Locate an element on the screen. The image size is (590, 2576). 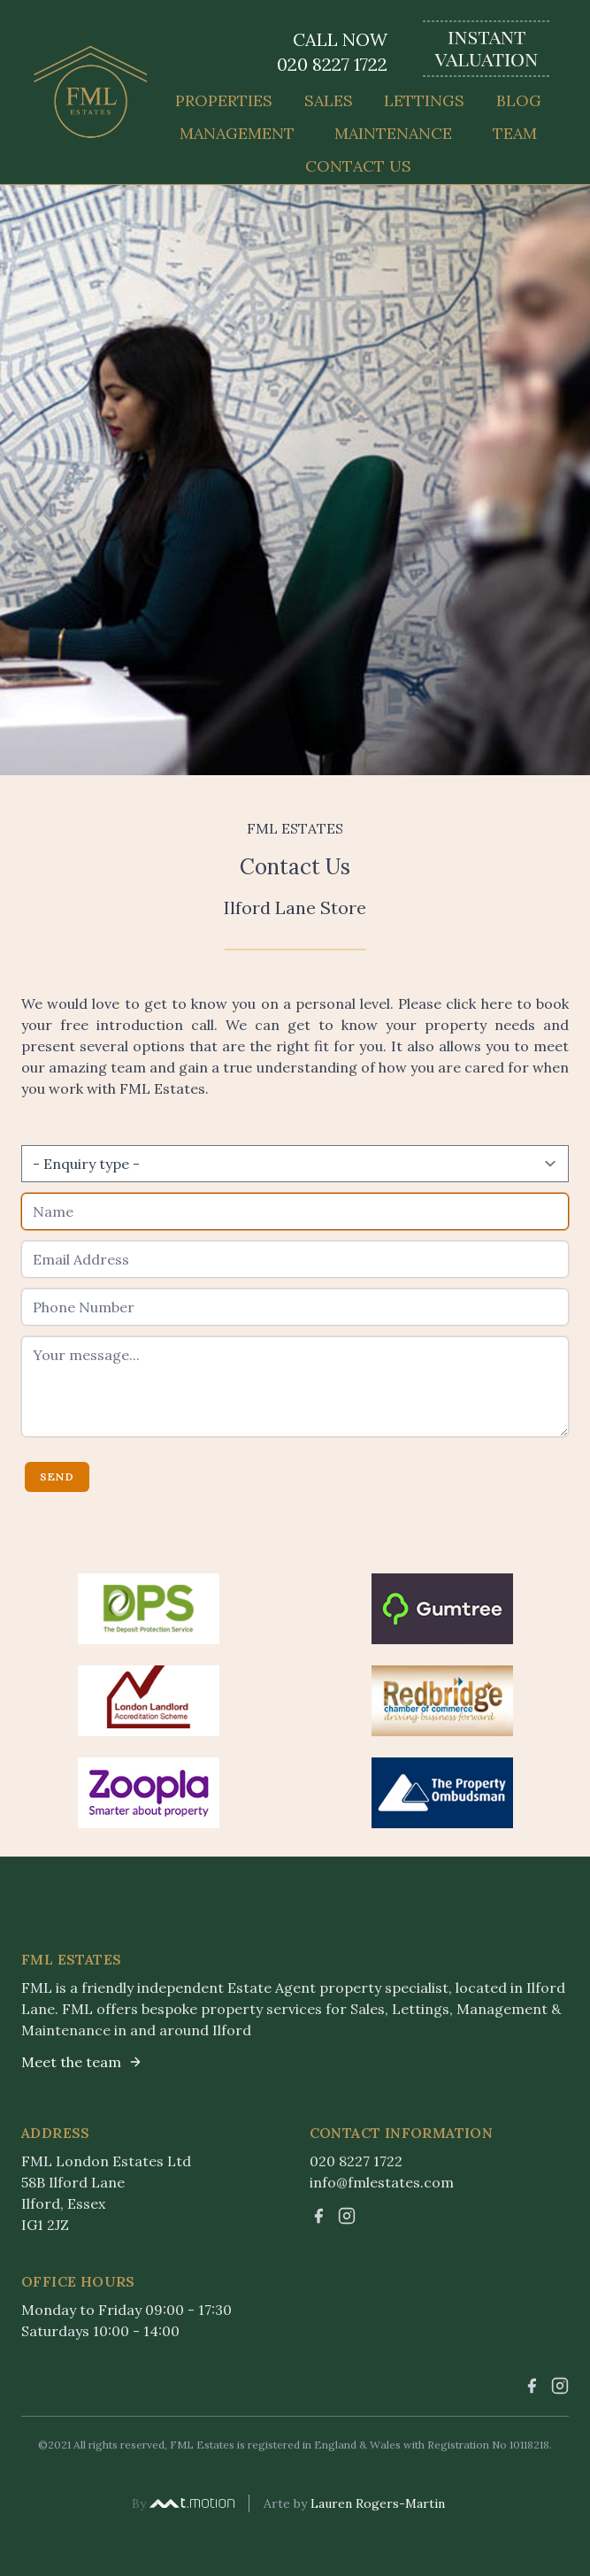
Lauren Rogers-Martin is located at coordinates (377, 2503).